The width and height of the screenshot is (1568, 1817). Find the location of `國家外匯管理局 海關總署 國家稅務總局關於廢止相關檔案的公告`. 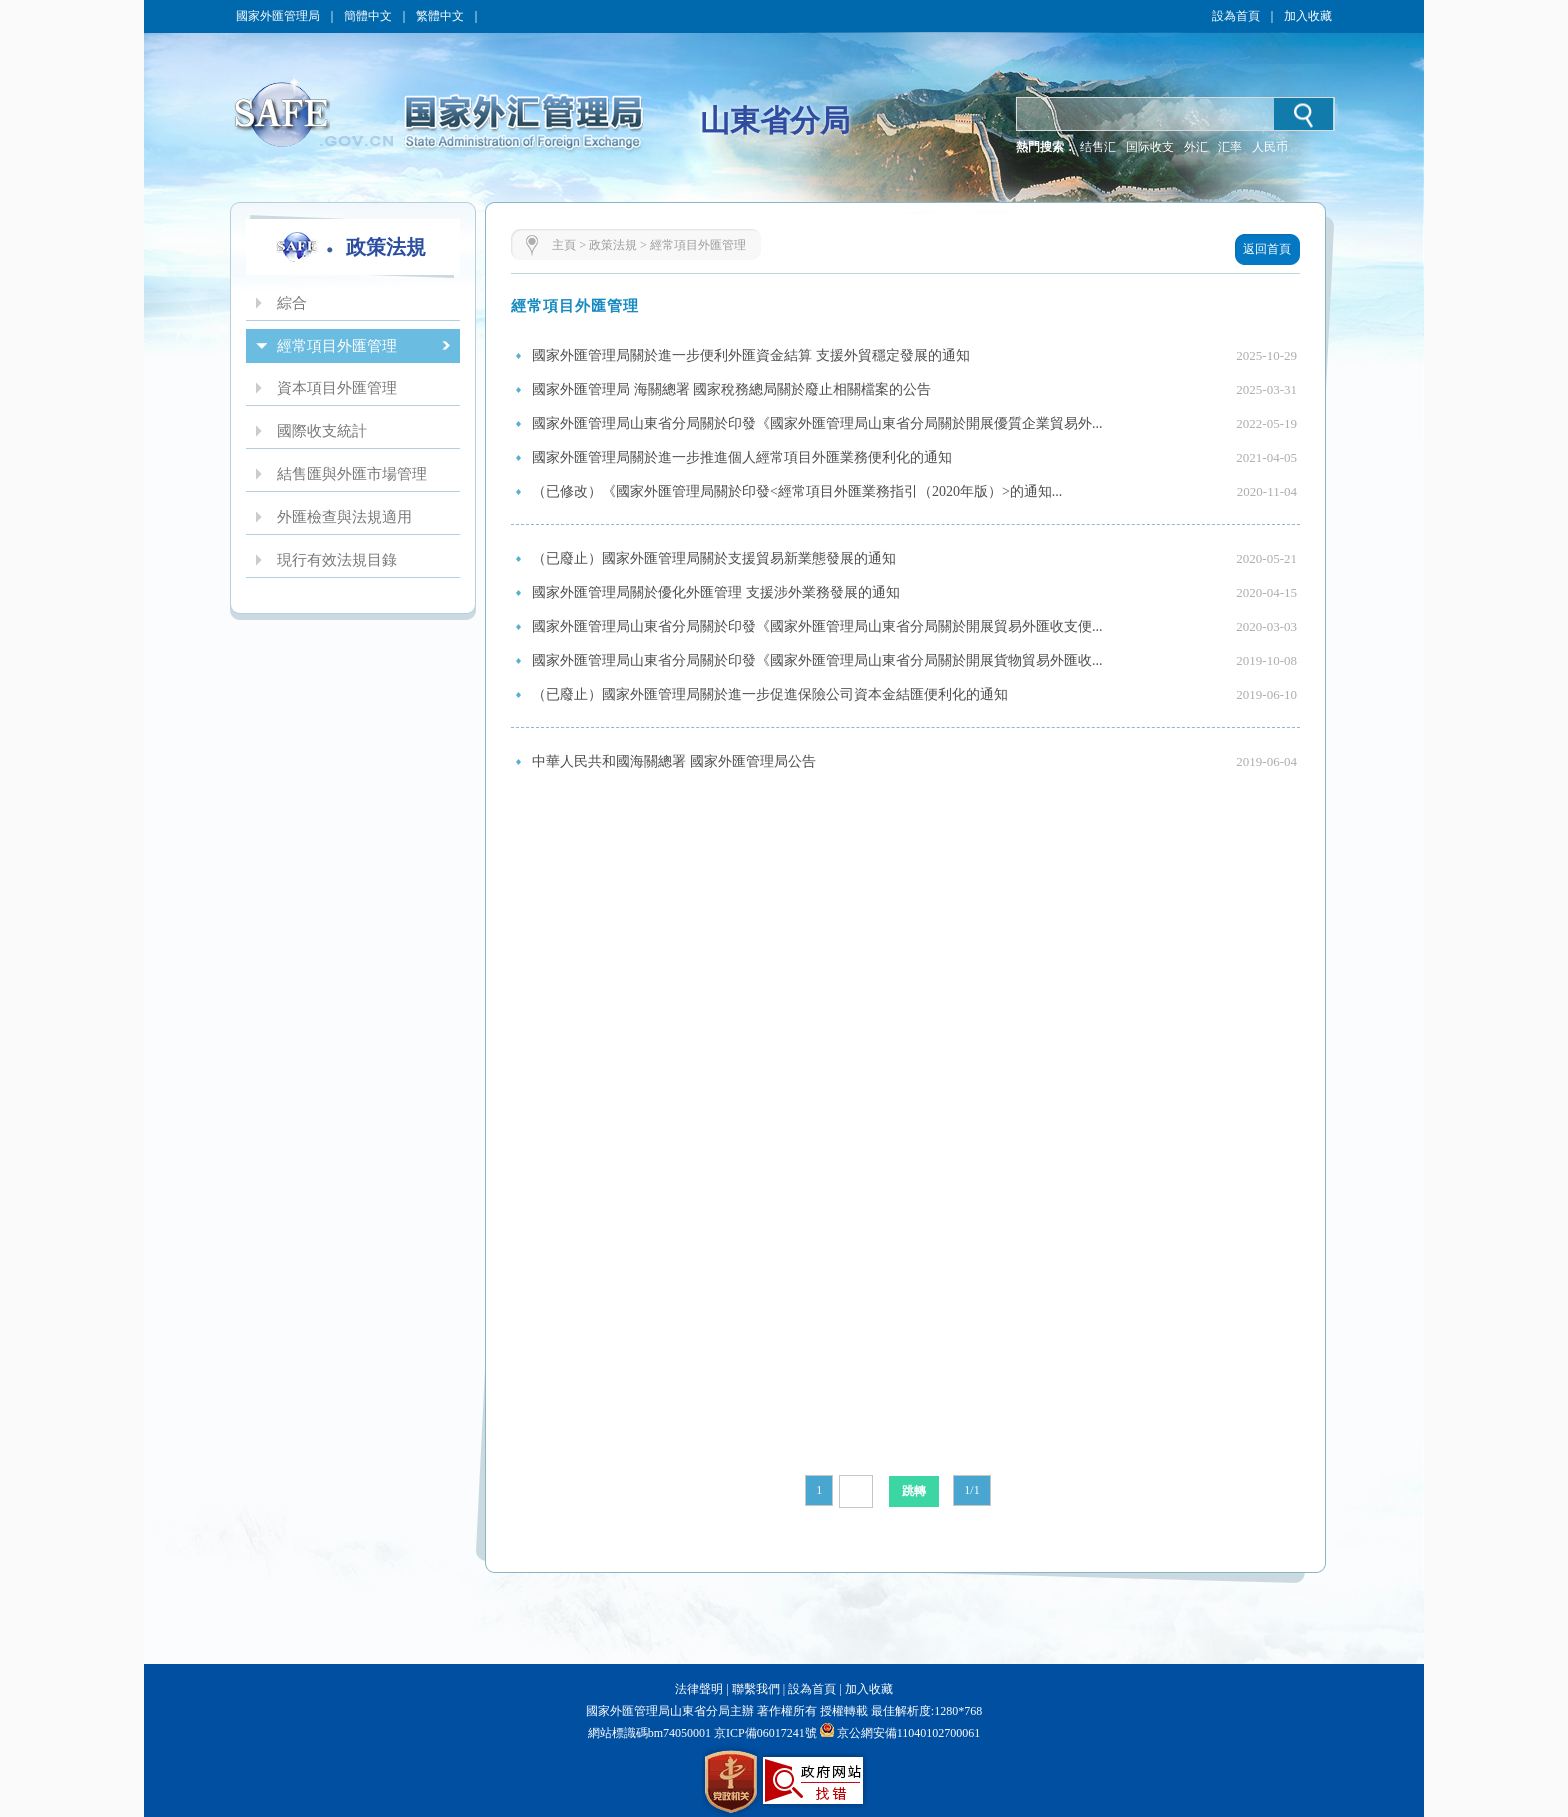

國家外匯管理局 海關總署 國家稅務總局關於廢止相關檔案的公告 is located at coordinates (731, 389).